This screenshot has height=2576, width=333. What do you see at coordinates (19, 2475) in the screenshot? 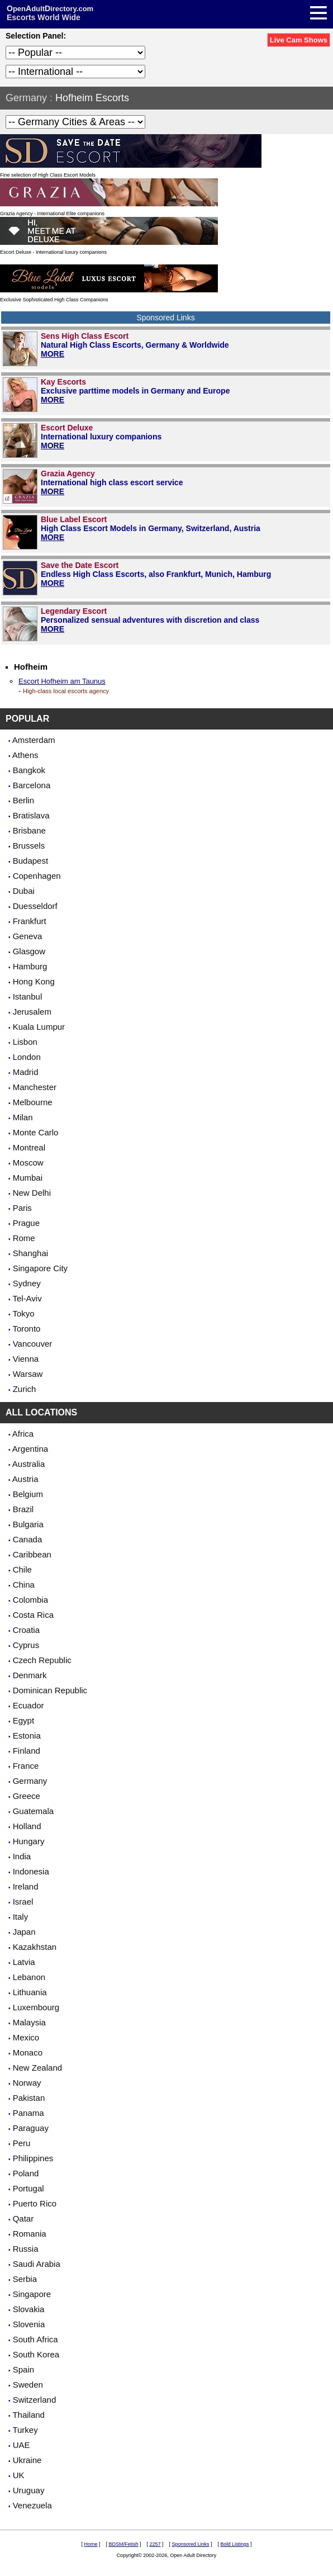
I see `UK` at bounding box center [19, 2475].